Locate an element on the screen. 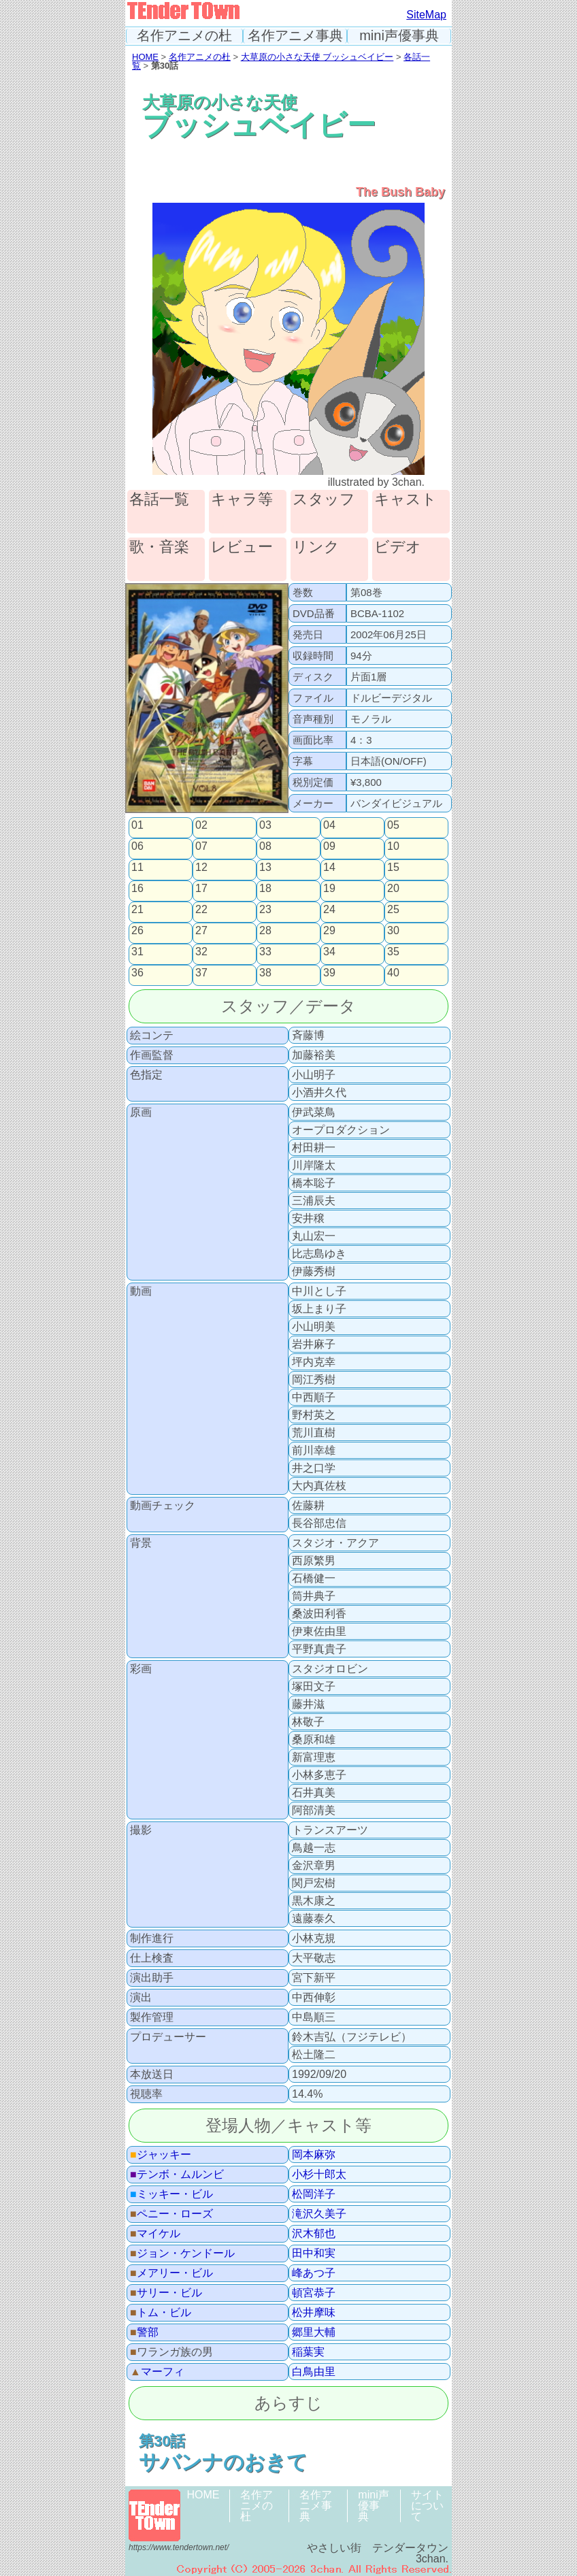 This screenshot has height=2576, width=577. 28 is located at coordinates (265, 930).